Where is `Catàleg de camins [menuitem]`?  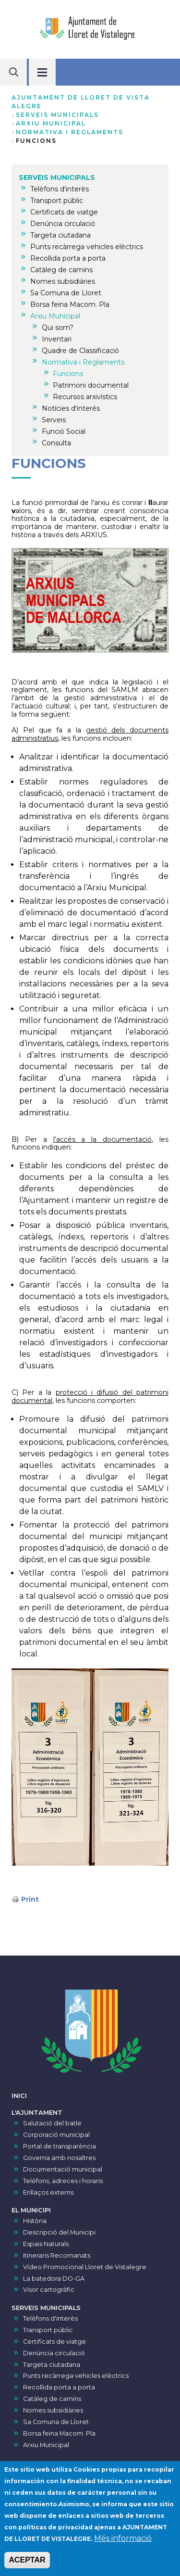
Catàleg de camins [menuitem] is located at coordinates (61, 269).